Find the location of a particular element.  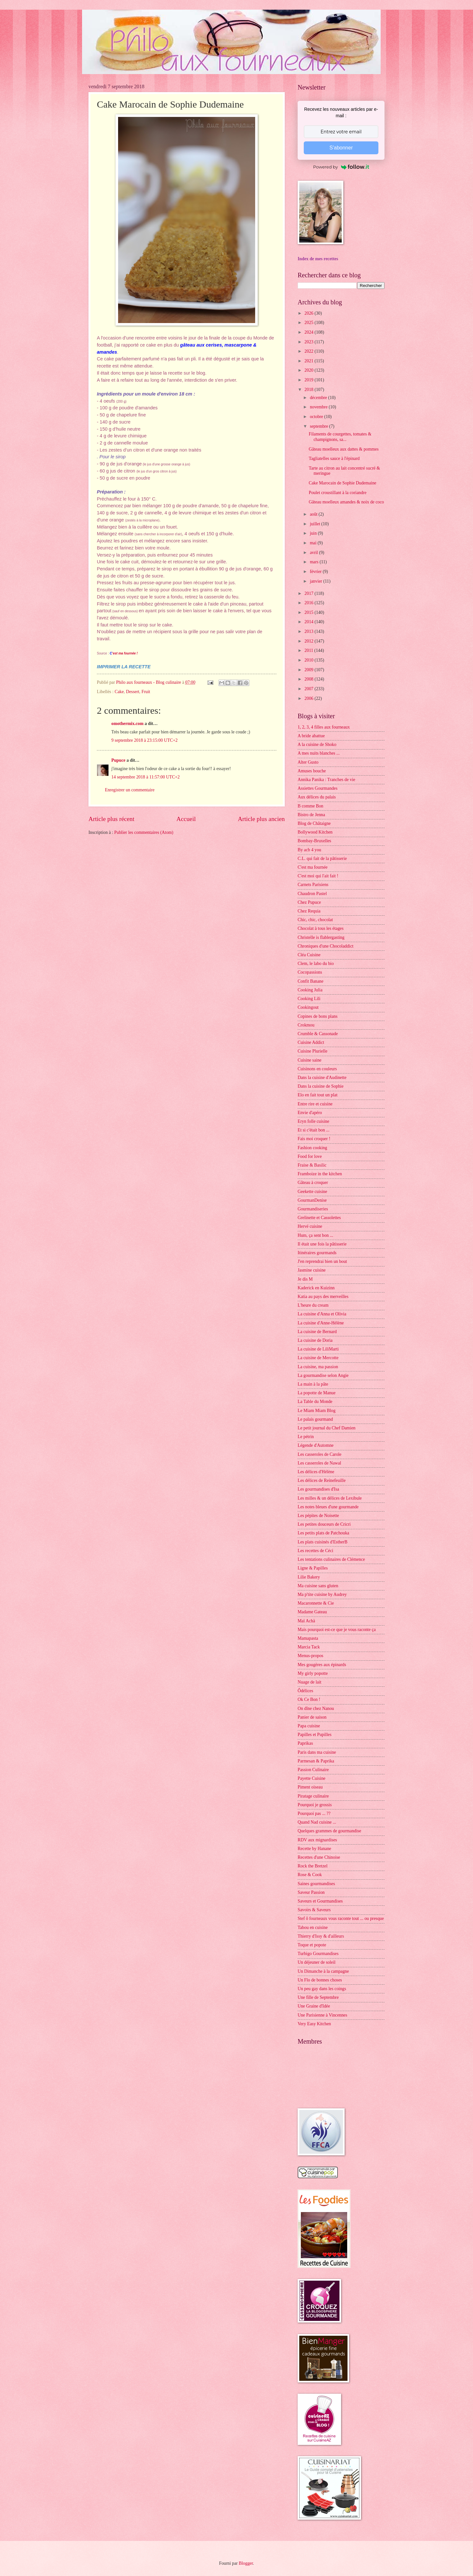

Les délices d'Hélène is located at coordinates (316, 1471).